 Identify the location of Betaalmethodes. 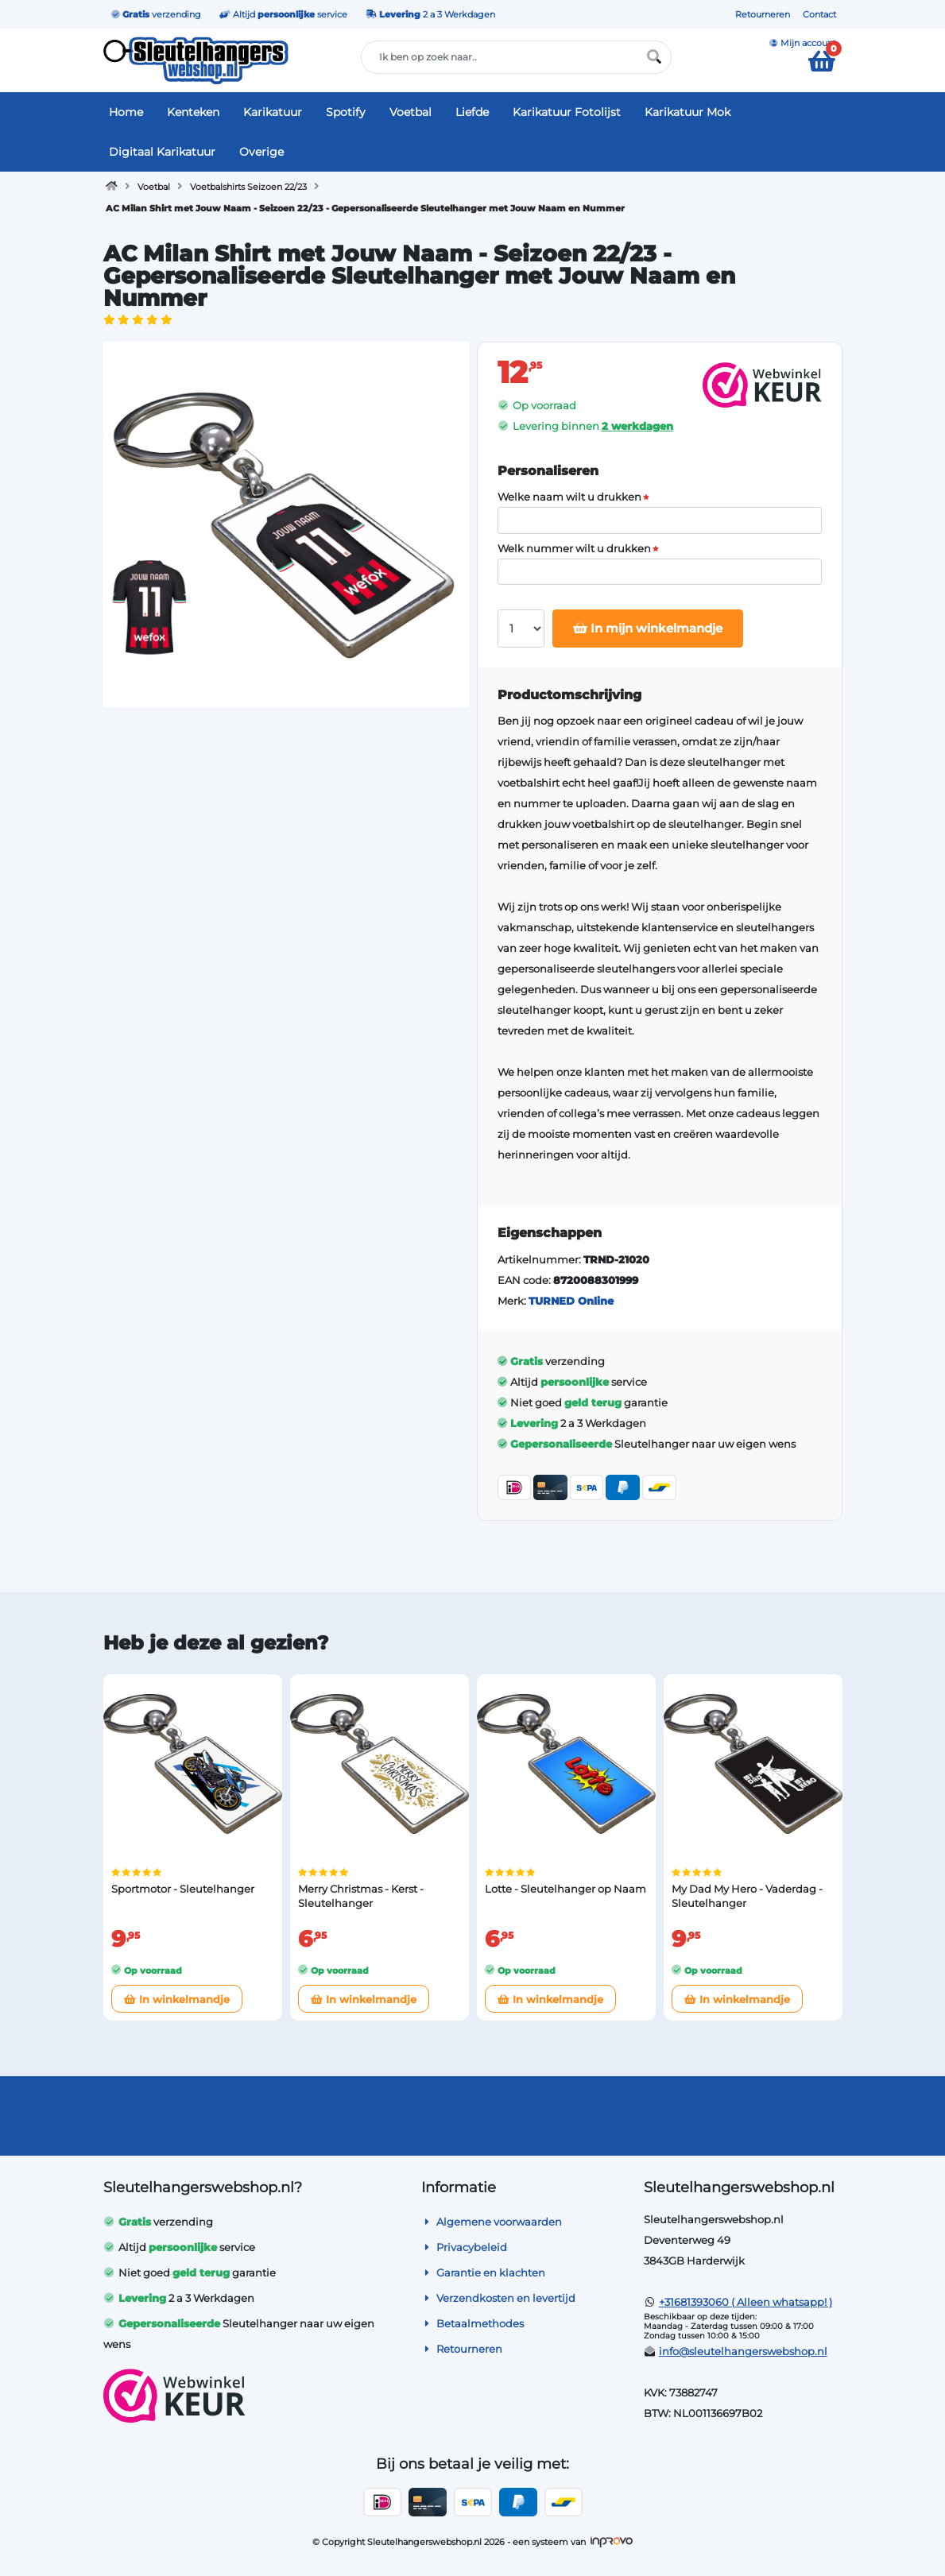
(472, 2323).